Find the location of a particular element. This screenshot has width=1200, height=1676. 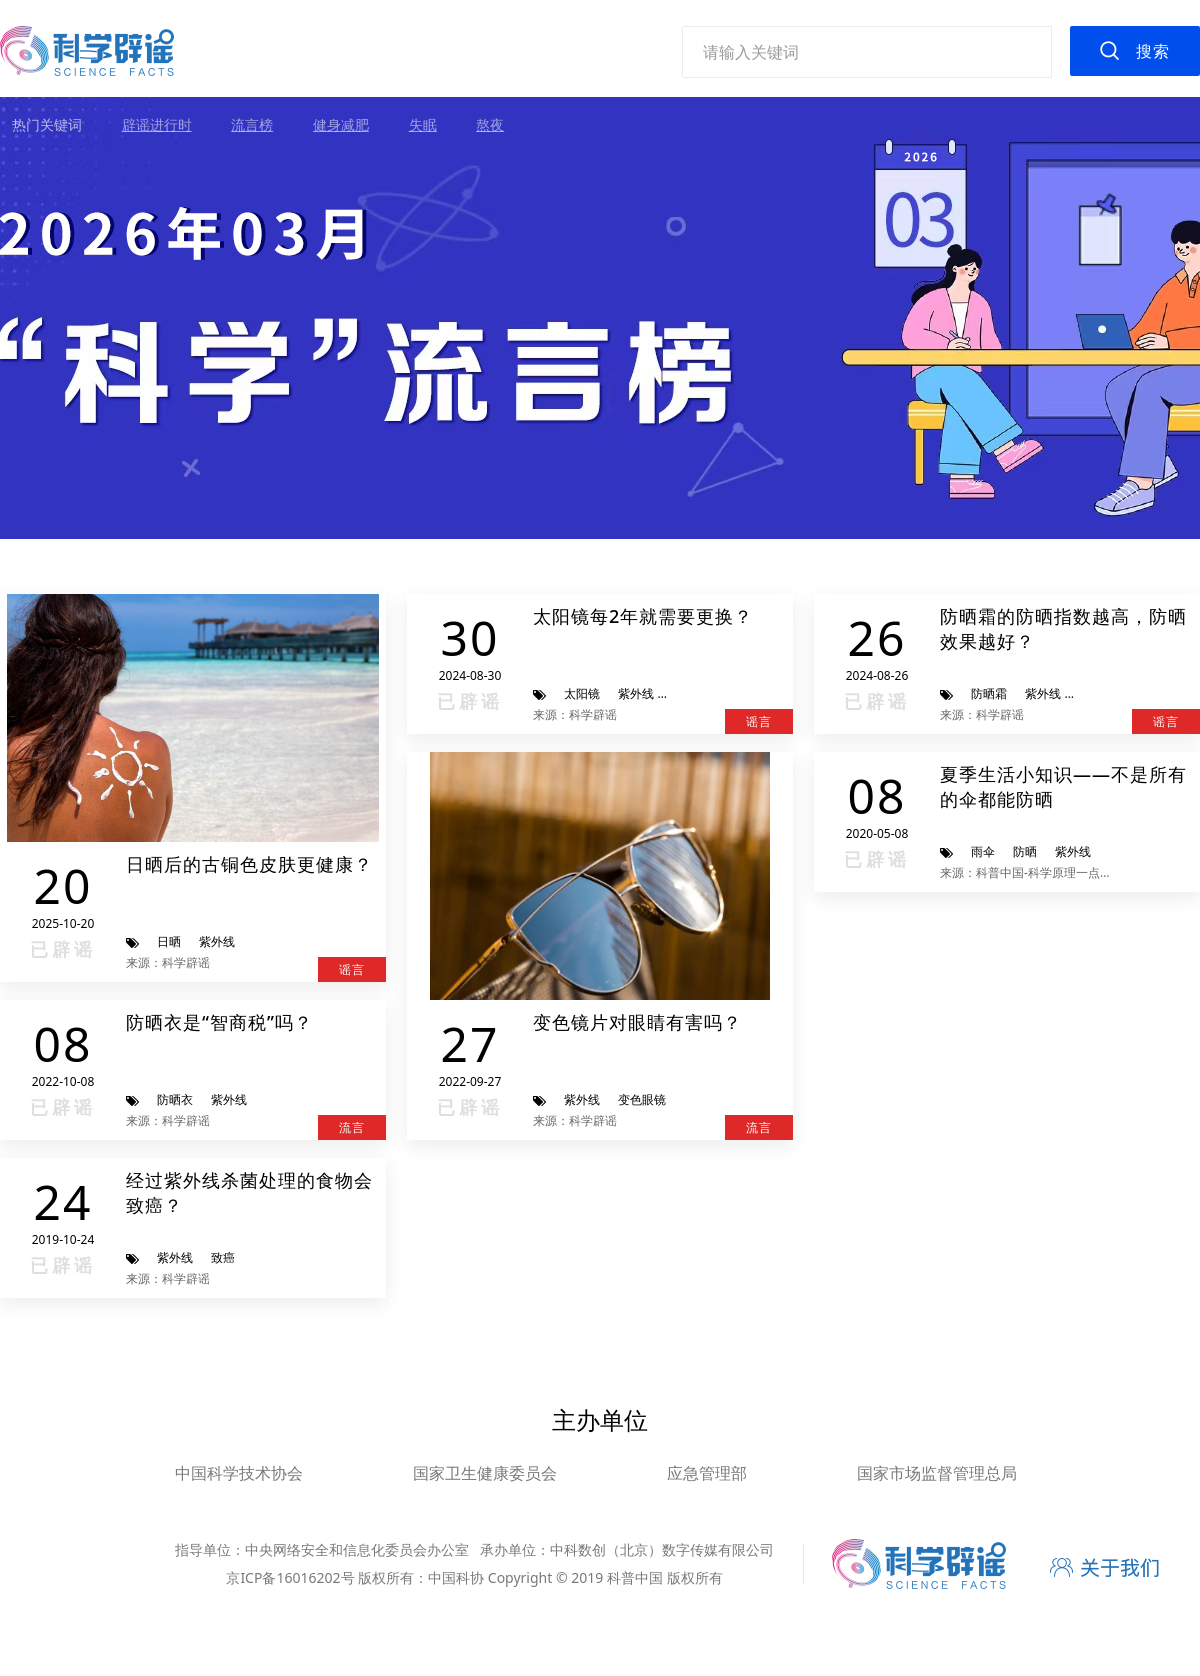

失眠 is located at coordinates (423, 124).